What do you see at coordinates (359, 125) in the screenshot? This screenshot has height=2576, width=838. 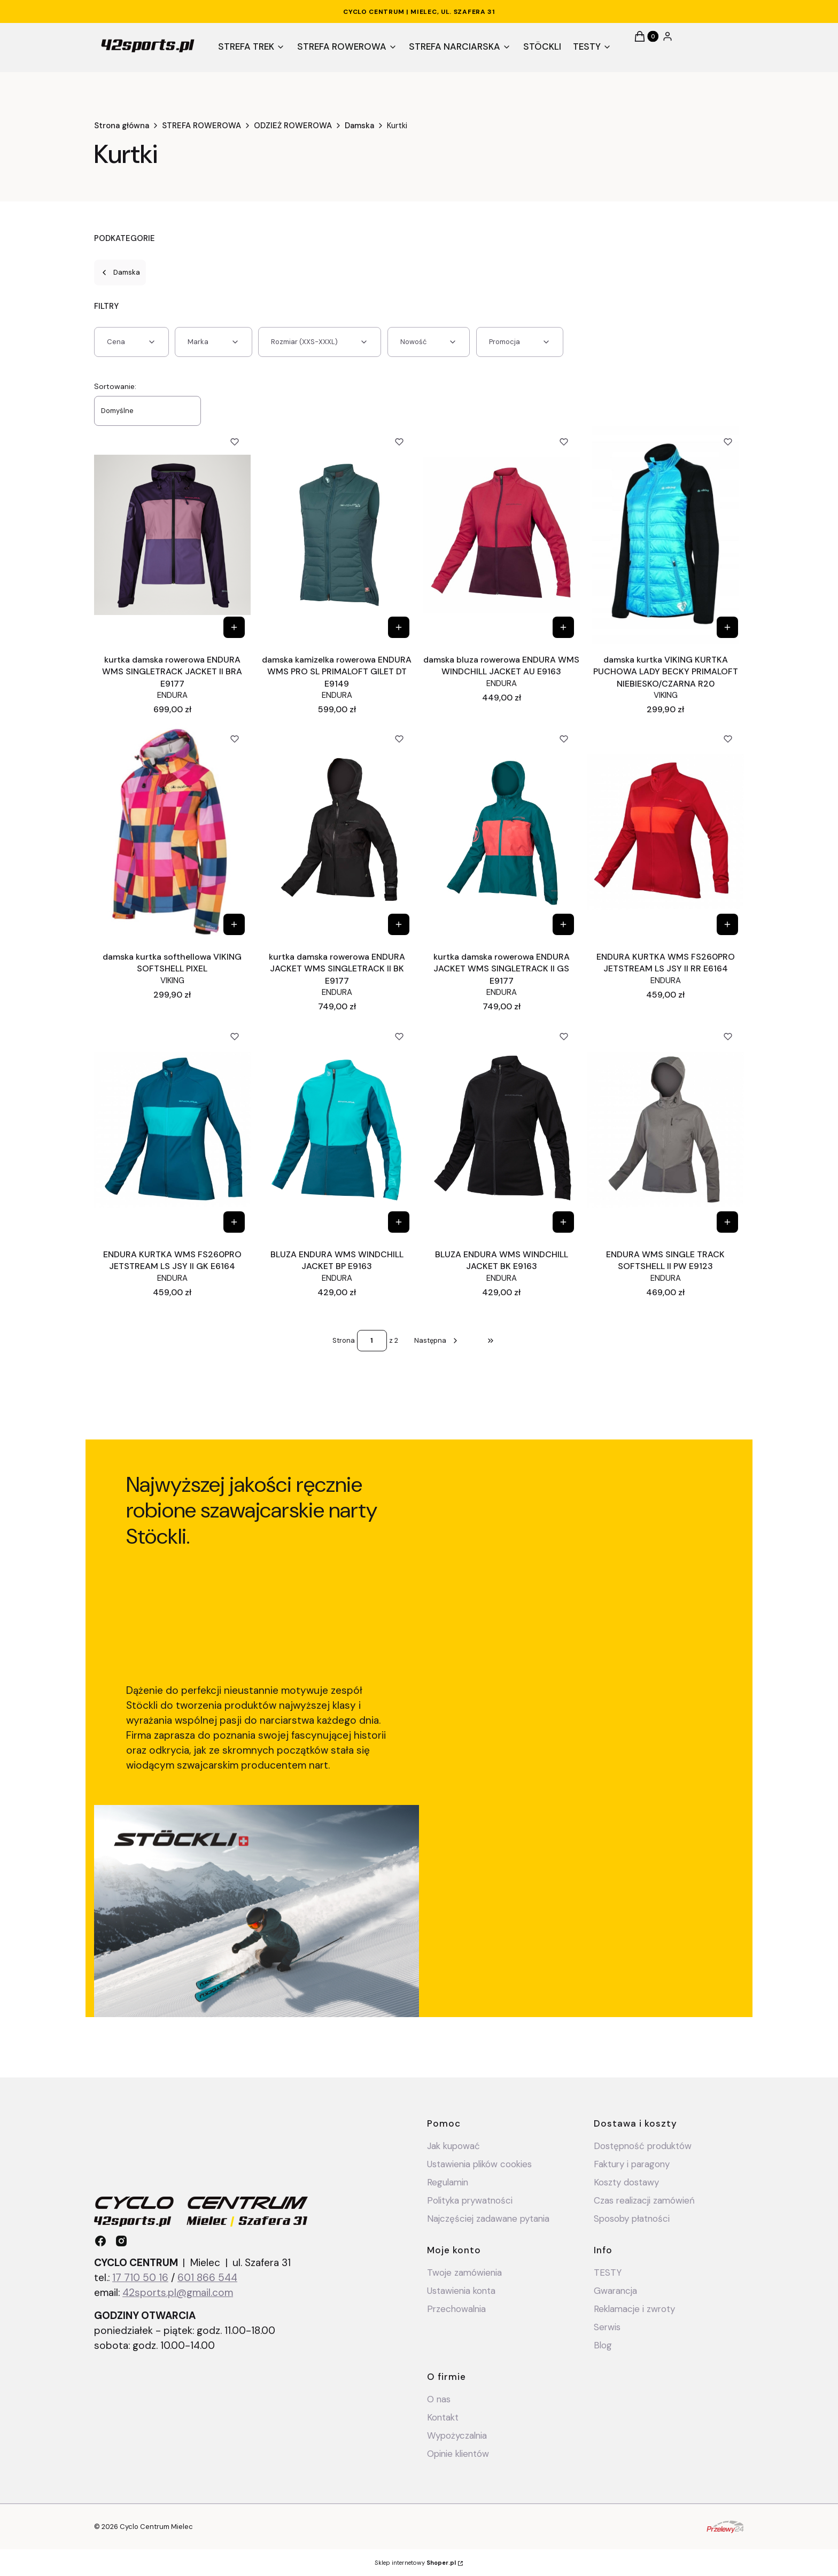 I see `Damska` at bounding box center [359, 125].